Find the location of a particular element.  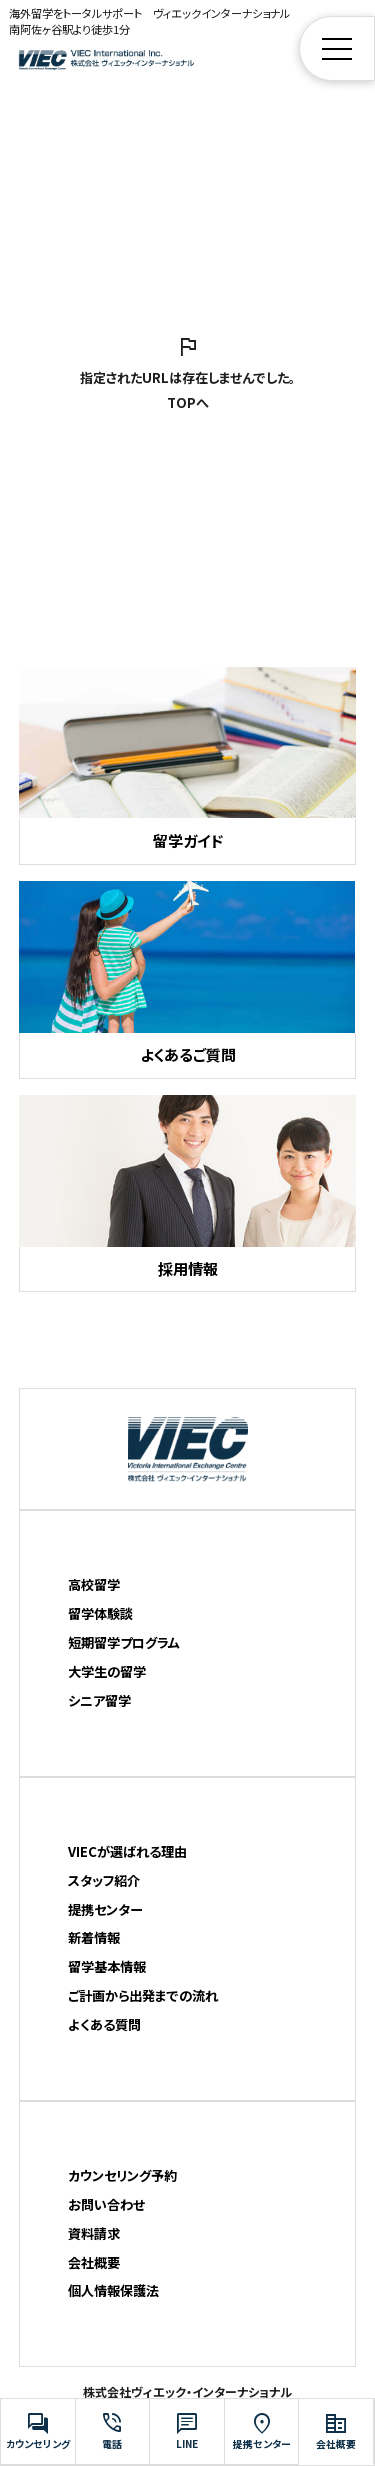

VIECが選ばれる理由 is located at coordinates (127, 1851).